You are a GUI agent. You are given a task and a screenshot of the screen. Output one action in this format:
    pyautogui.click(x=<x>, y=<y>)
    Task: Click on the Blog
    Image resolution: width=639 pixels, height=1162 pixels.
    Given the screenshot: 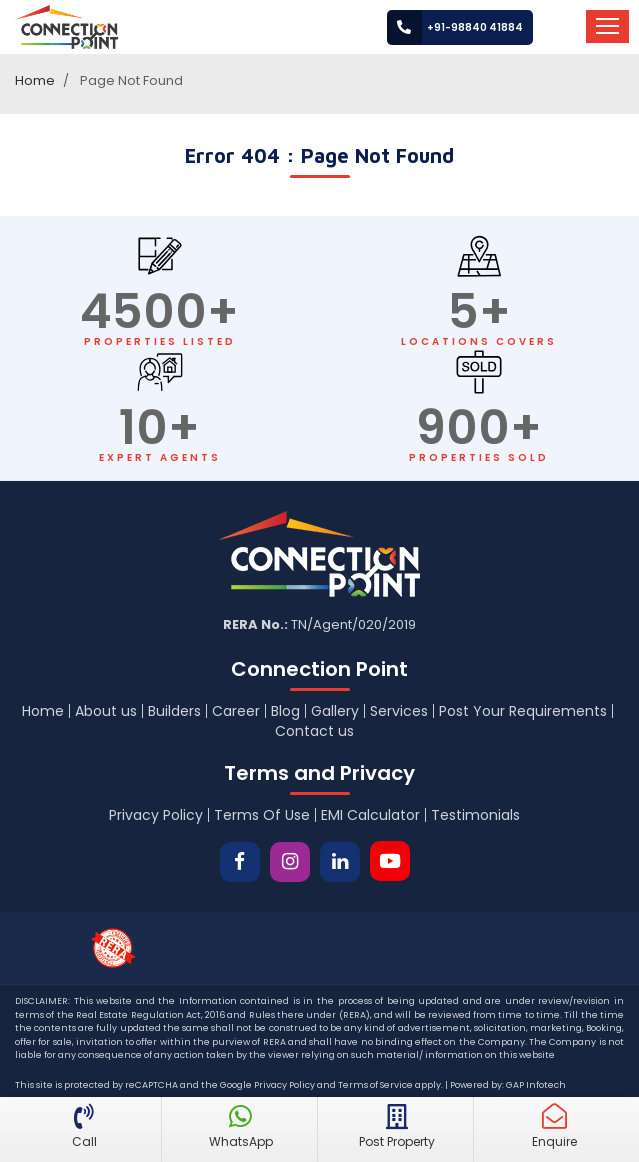 What is the action you would take?
    pyautogui.click(x=285, y=711)
    